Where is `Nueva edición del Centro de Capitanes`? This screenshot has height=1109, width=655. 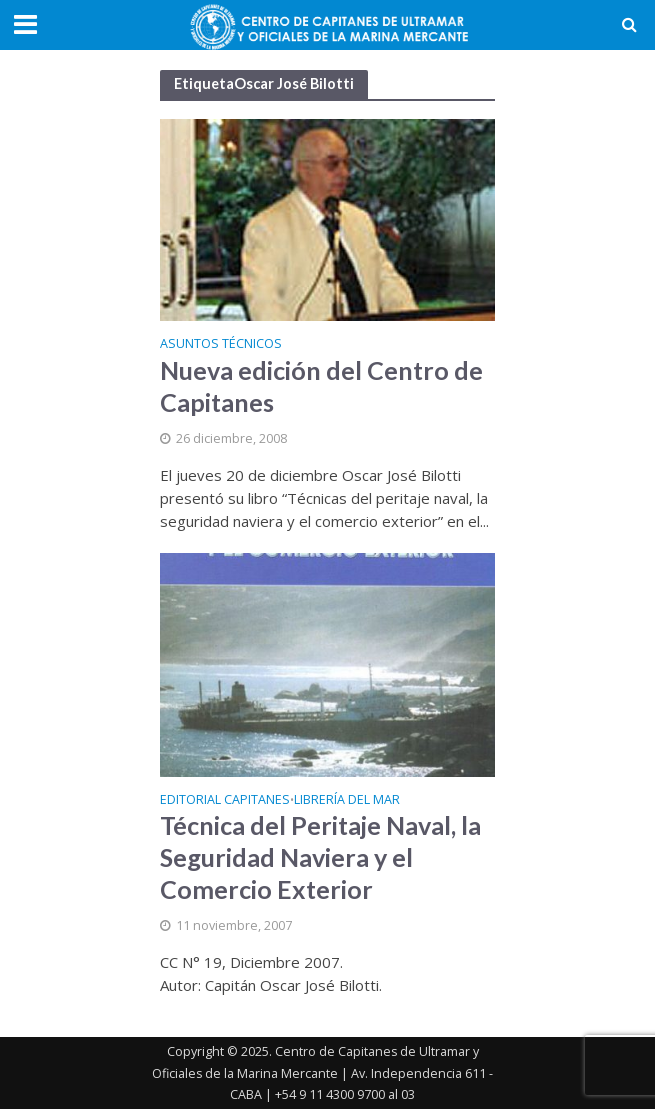
Nueva edición del Centro de Capitanes is located at coordinates (321, 386).